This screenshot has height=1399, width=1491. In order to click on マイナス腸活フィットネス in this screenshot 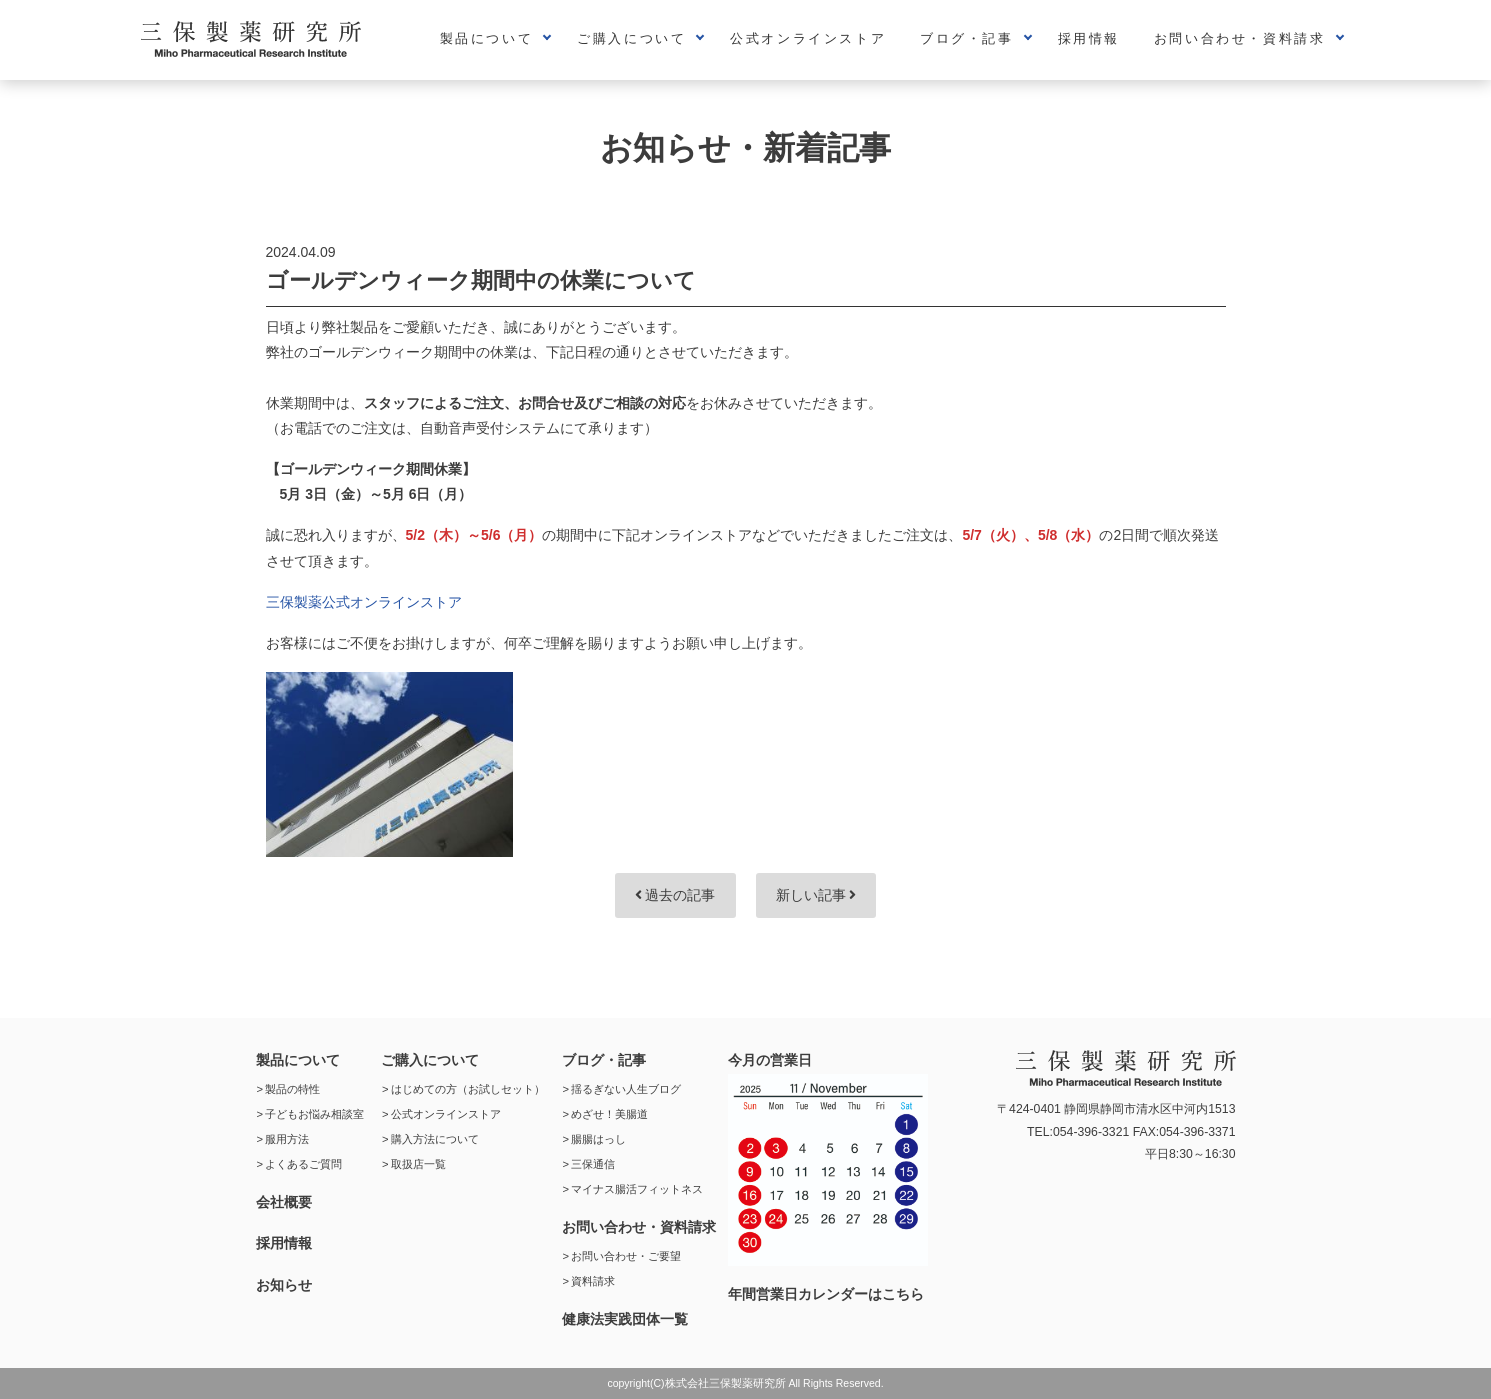, I will do `click(637, 1189)`.